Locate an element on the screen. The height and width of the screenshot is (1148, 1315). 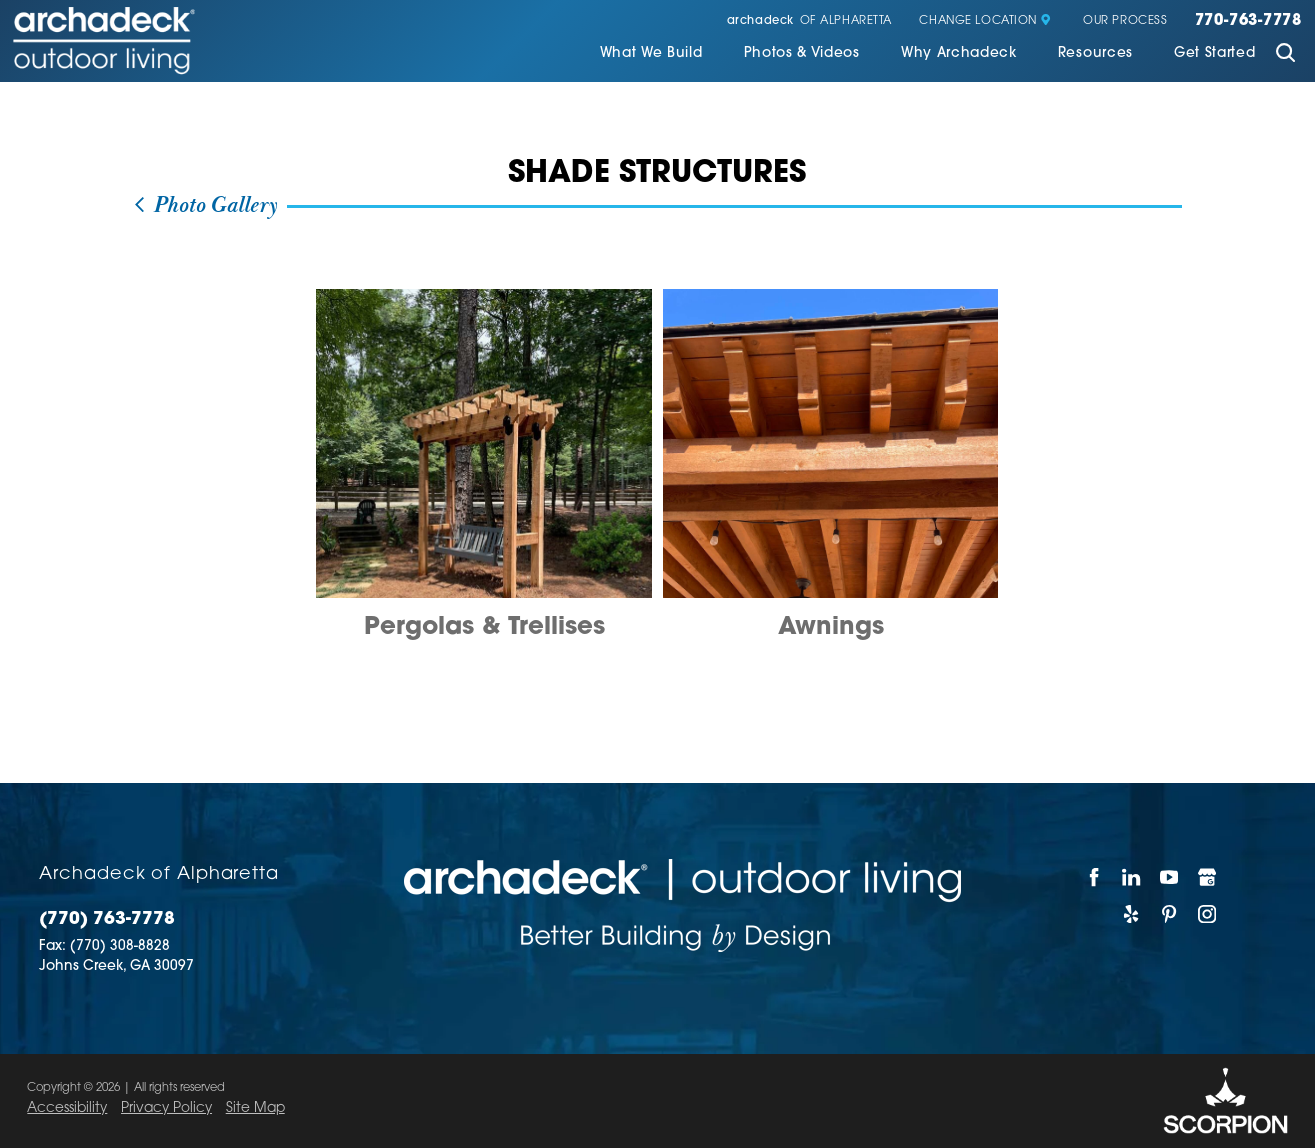
(770) 763-7778 is located at coordinates (107, 919).